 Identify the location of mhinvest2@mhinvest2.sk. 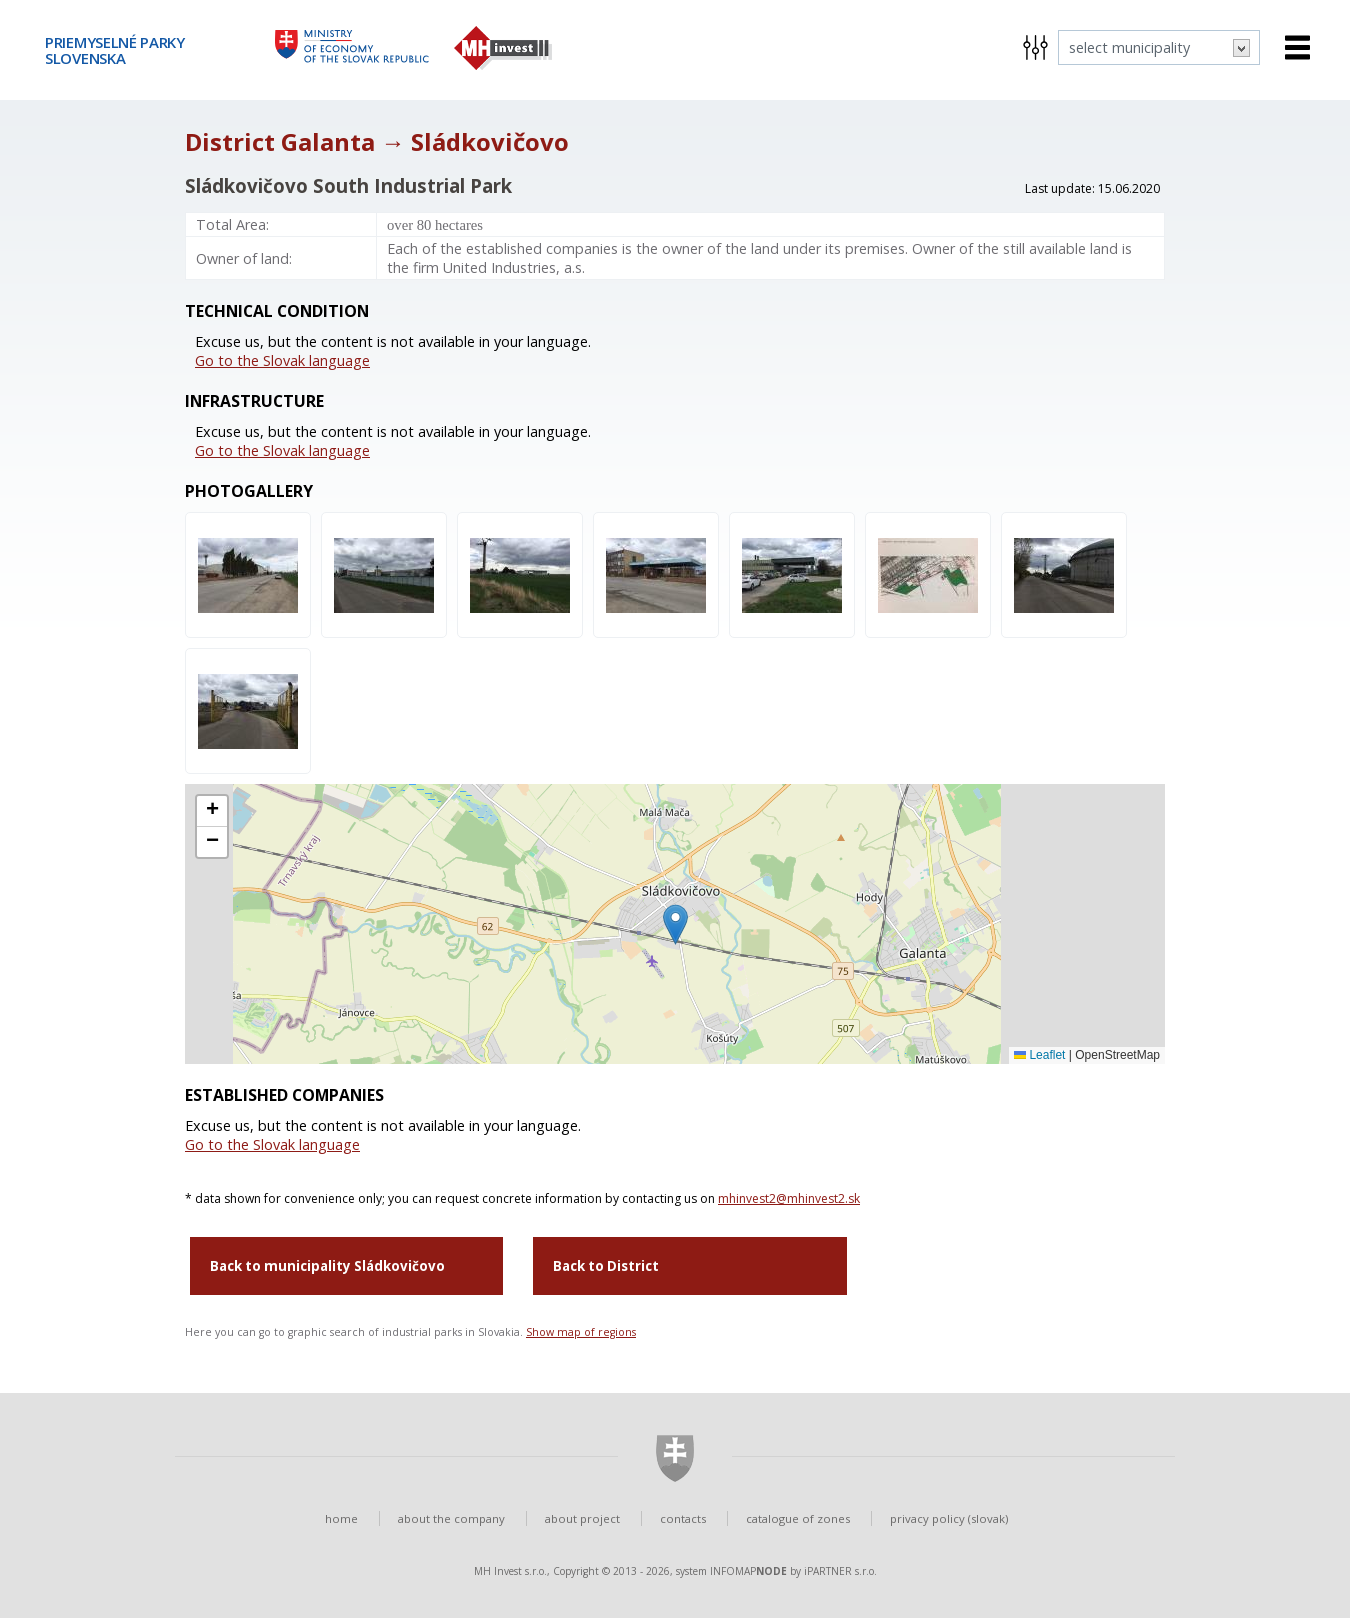
(789, 1198).